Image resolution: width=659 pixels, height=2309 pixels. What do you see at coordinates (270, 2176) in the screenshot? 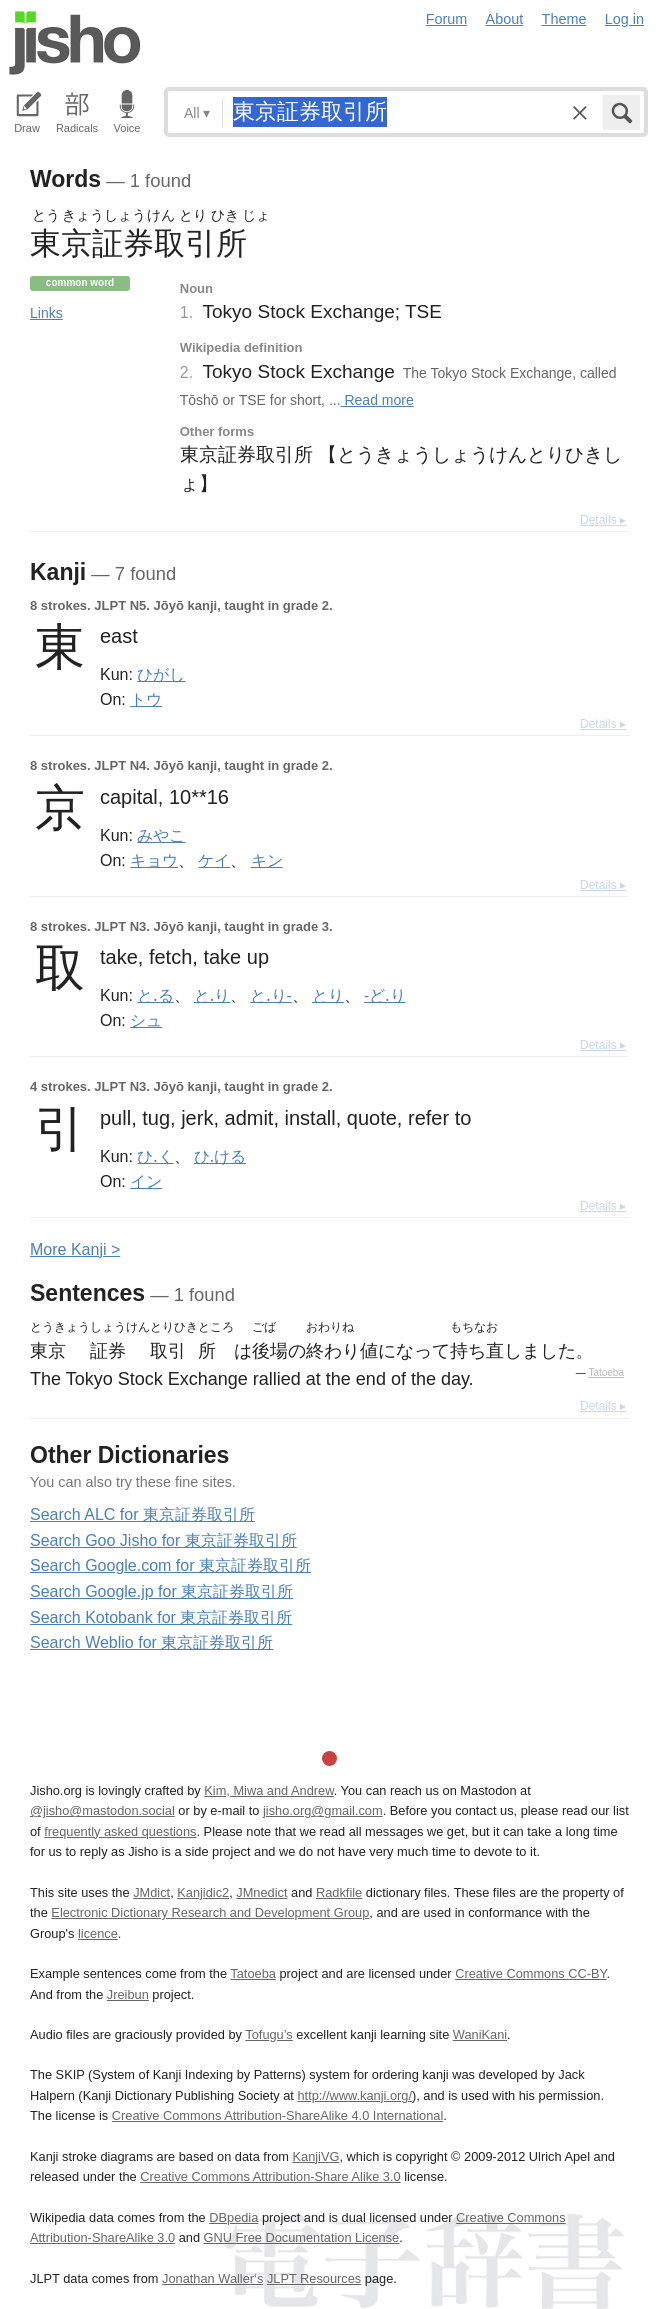
I see `Creative Commons Attribution-Share Alike 3.0` at bounding box center [270, 2176].